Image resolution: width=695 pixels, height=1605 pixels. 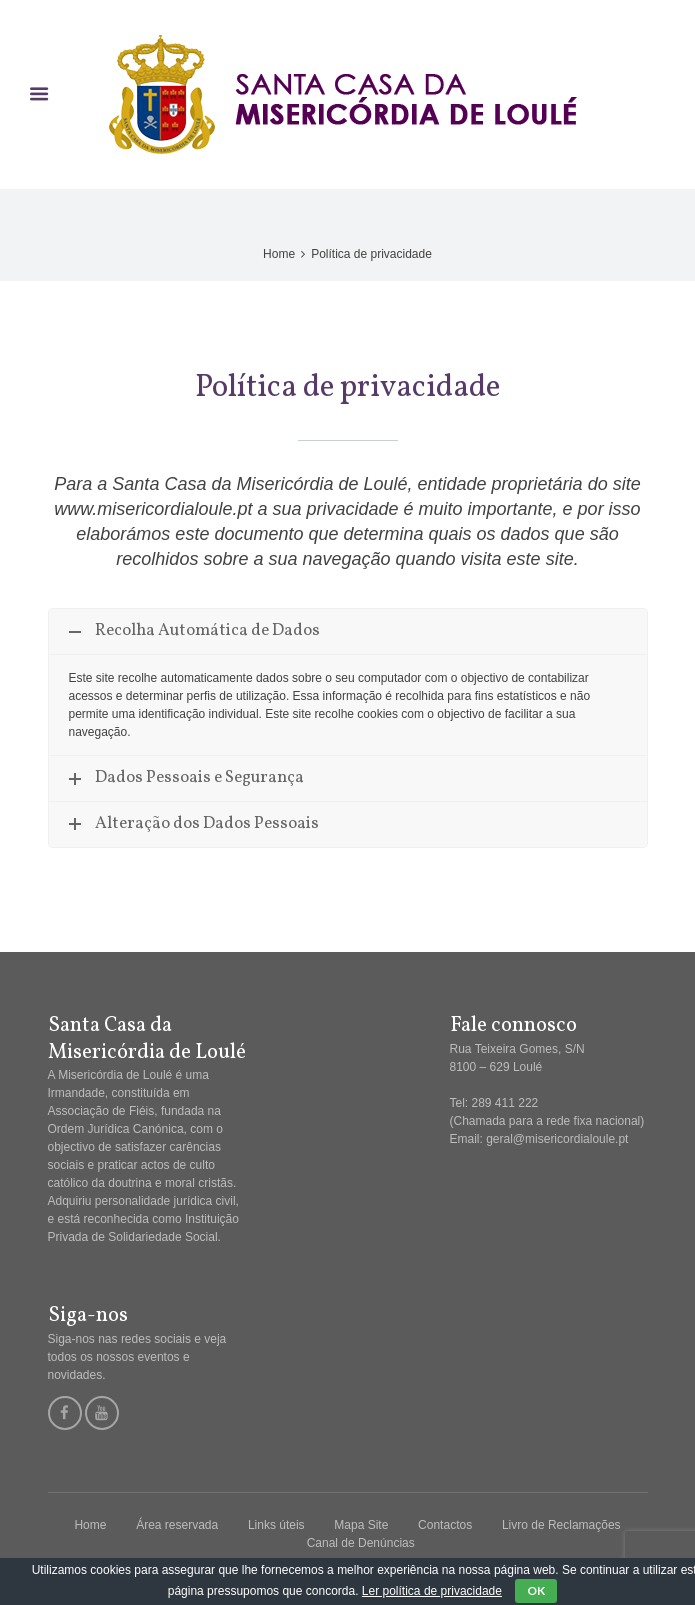 I want to click on OK, so click(x=536, y=1590).